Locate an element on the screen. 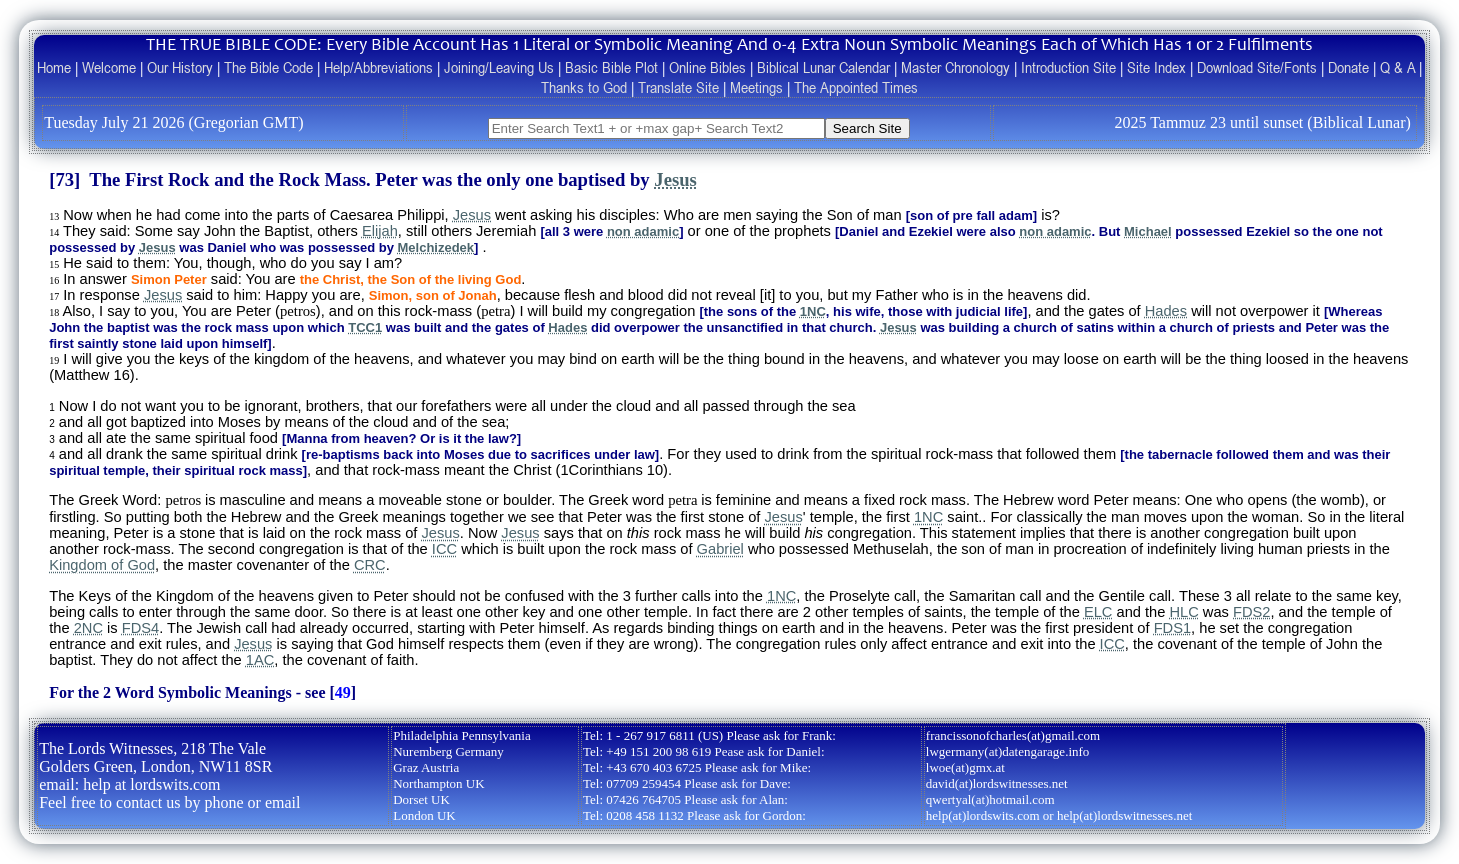  Translate Site is located at coordinates (678, 87).